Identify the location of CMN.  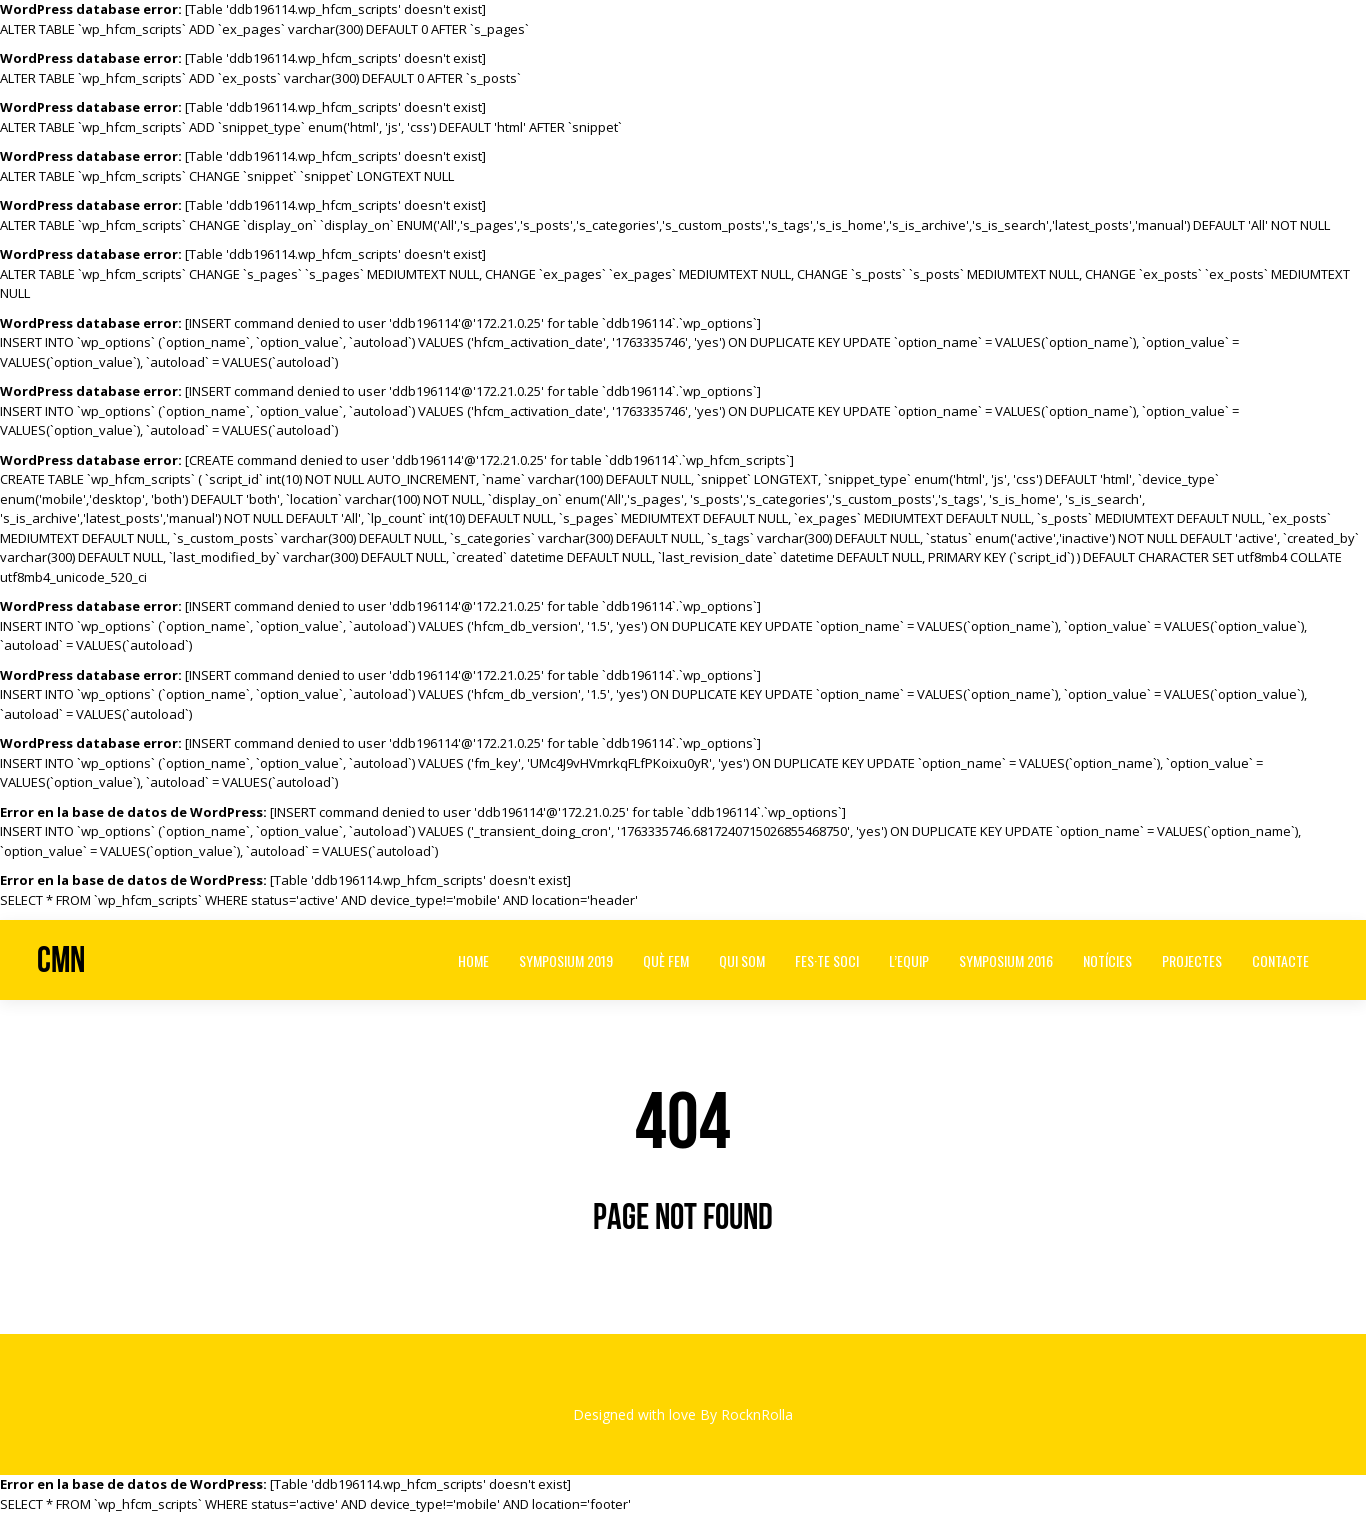
(61, 959).